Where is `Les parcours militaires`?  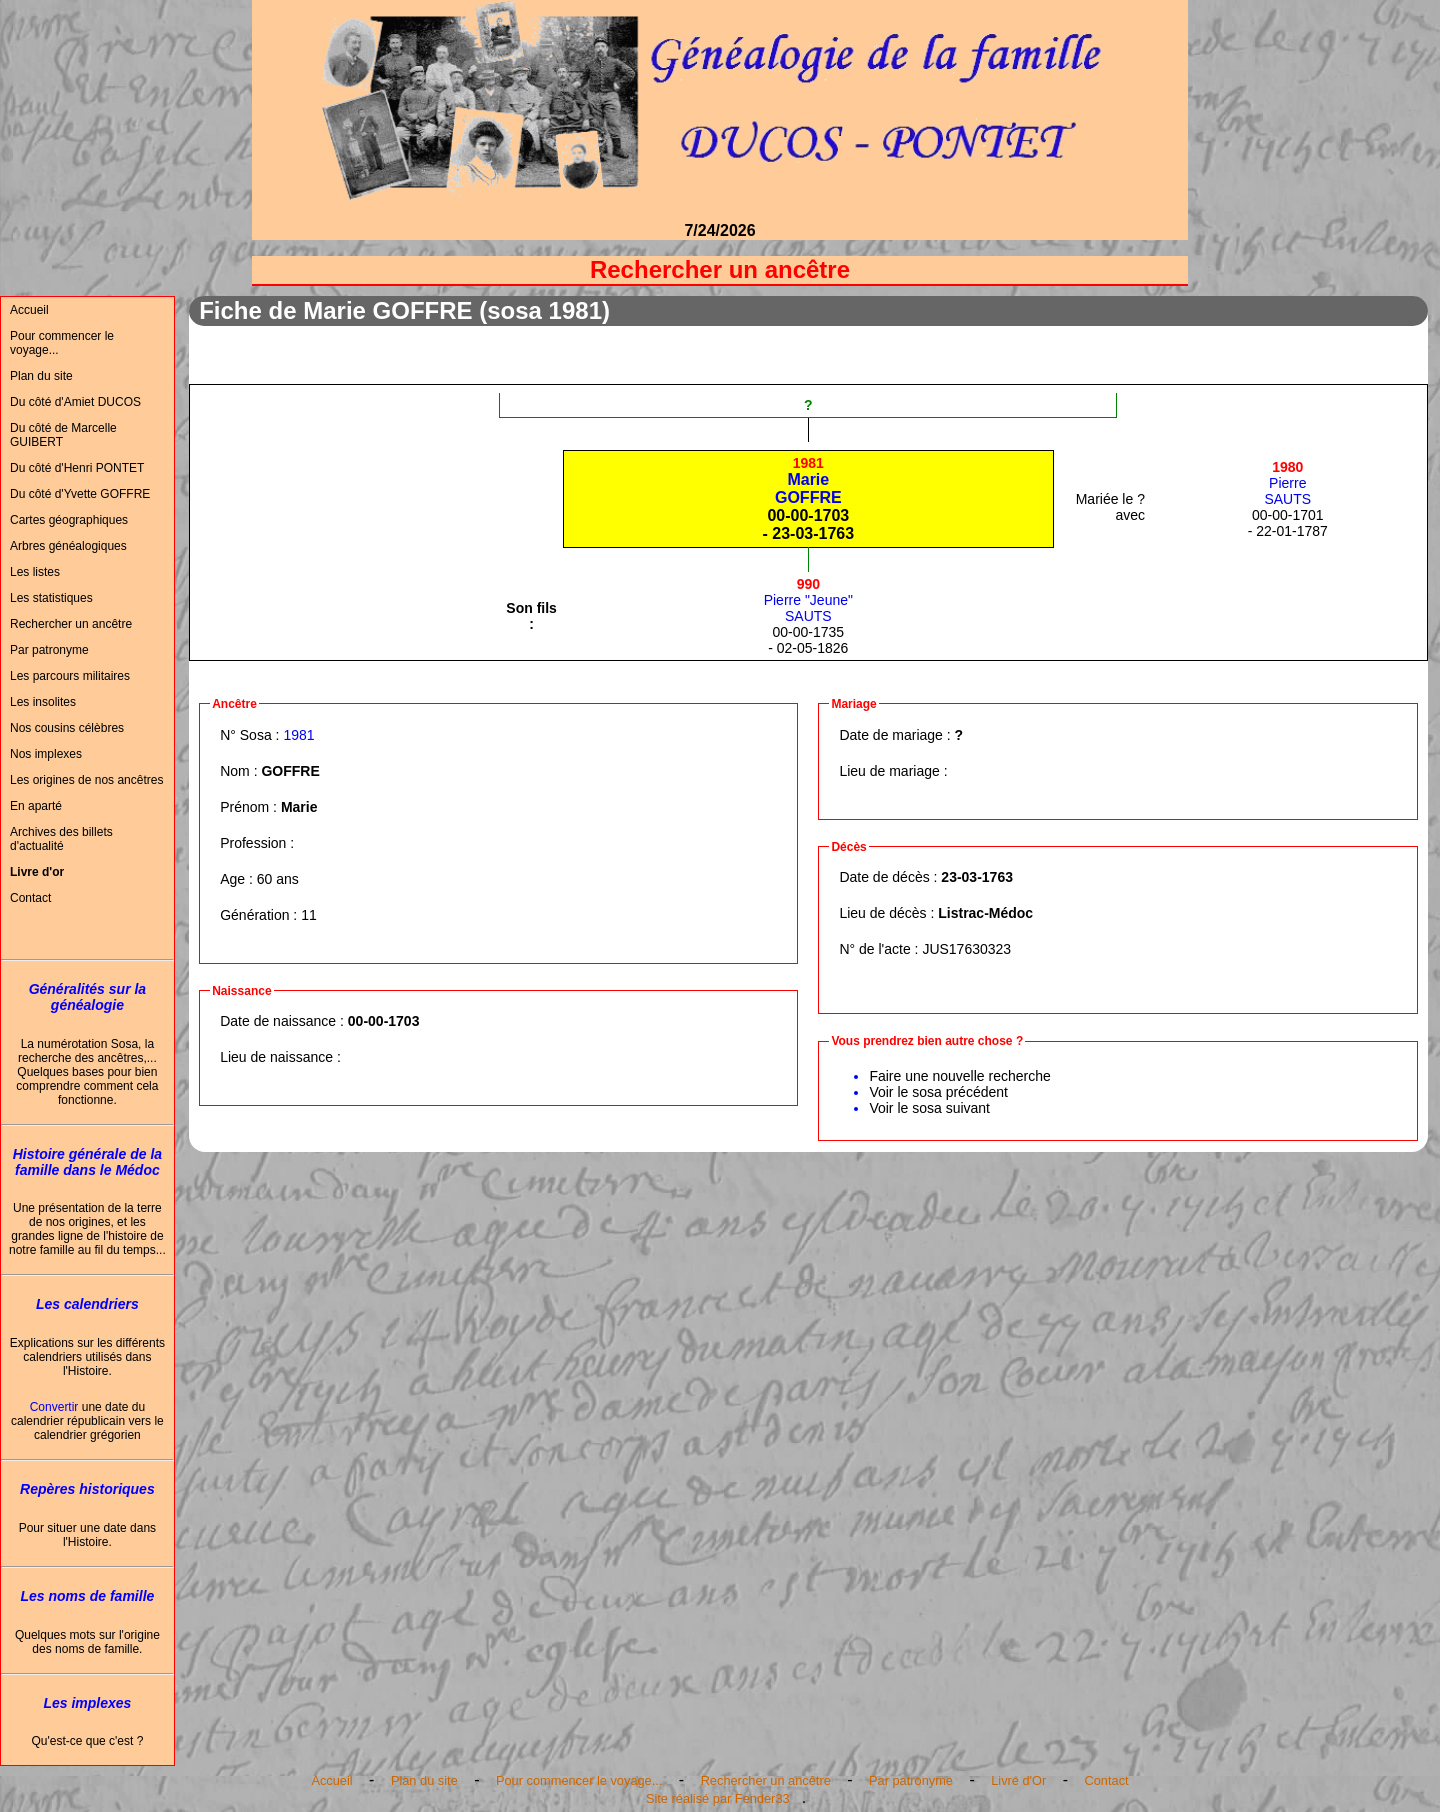 Les parcours militaires is located at coordinates (70, 676).